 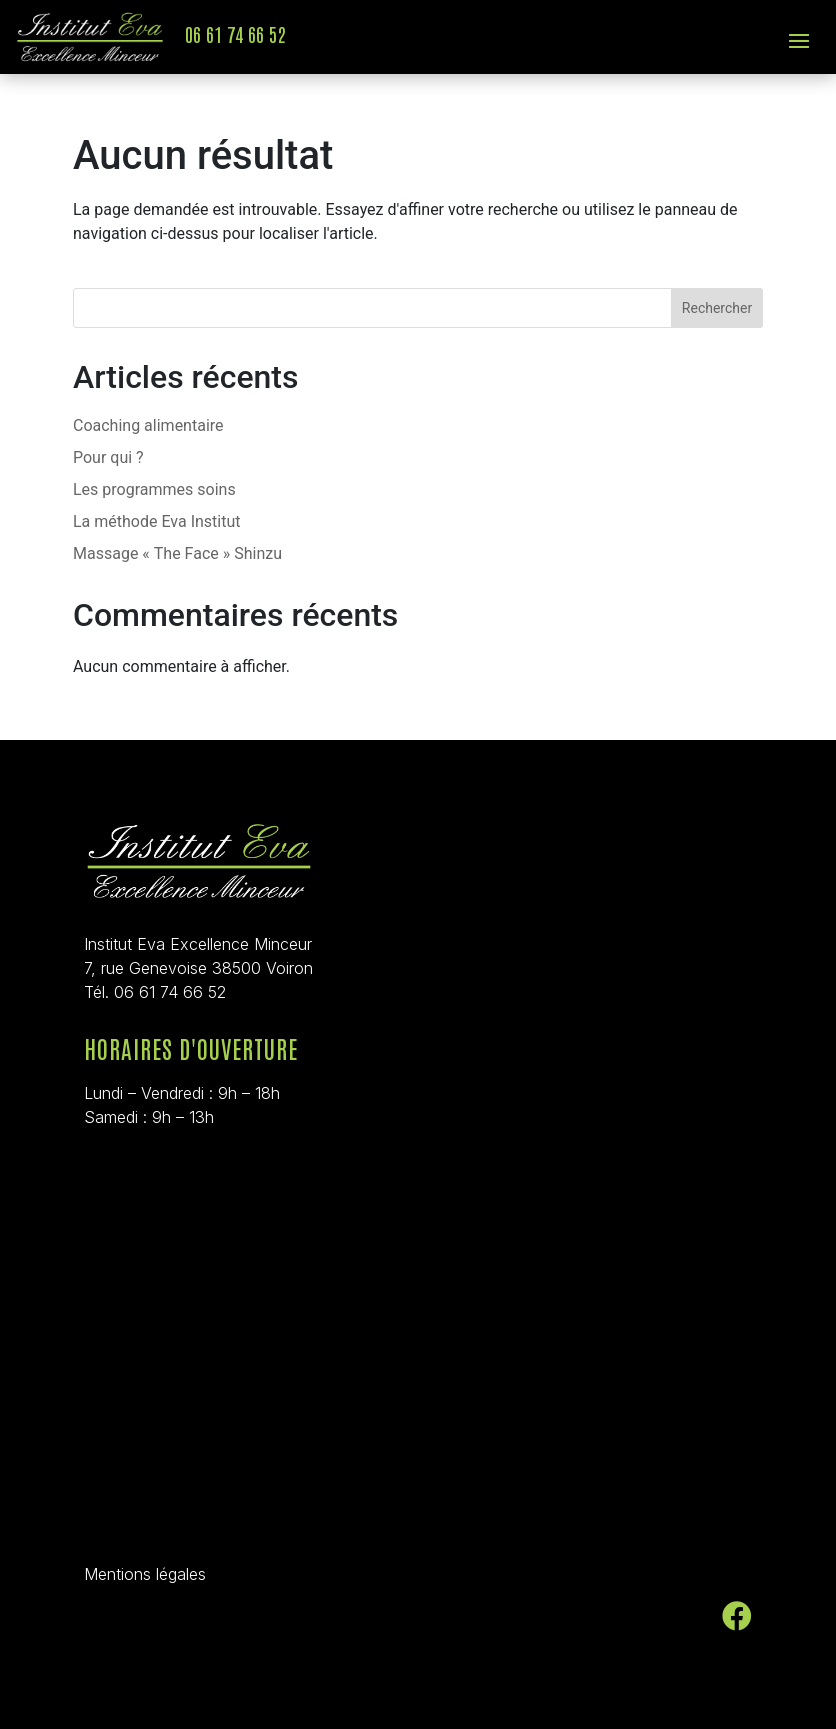 I want to click on Les programmes soins, so click(x=154, y=489).